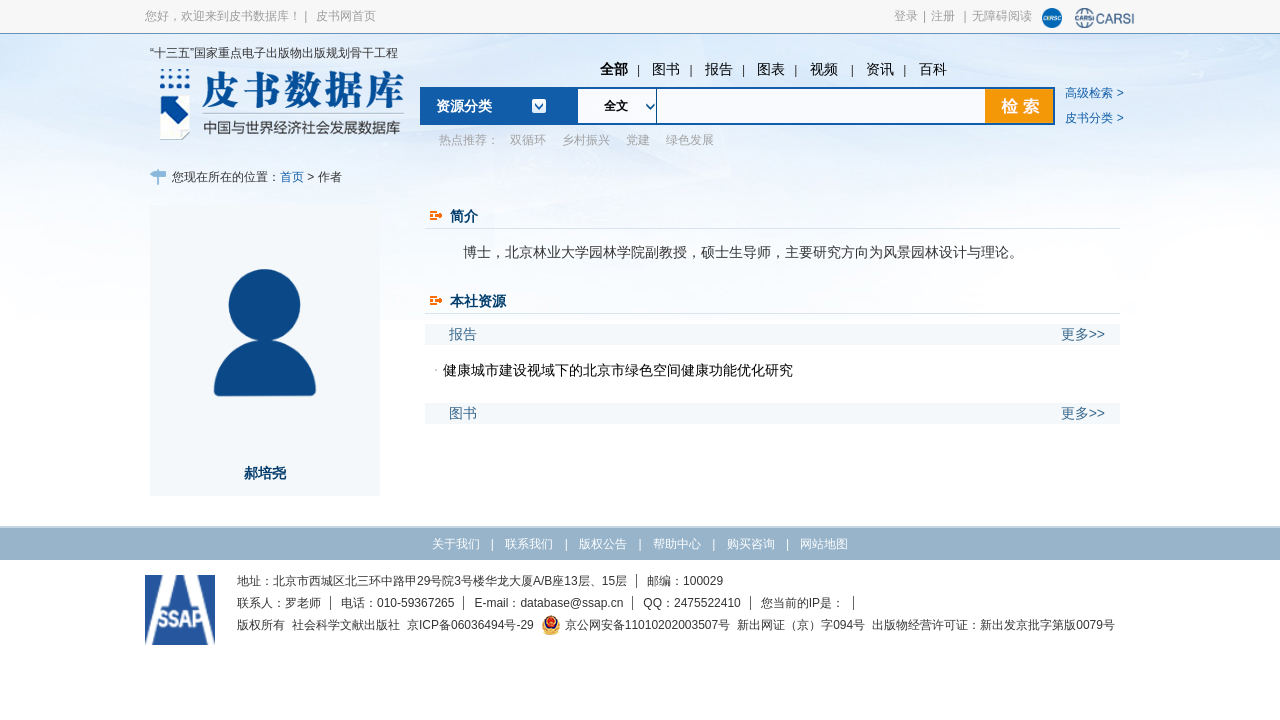  I want to click on 京ICP备06036494号-29, so click(470, 625).